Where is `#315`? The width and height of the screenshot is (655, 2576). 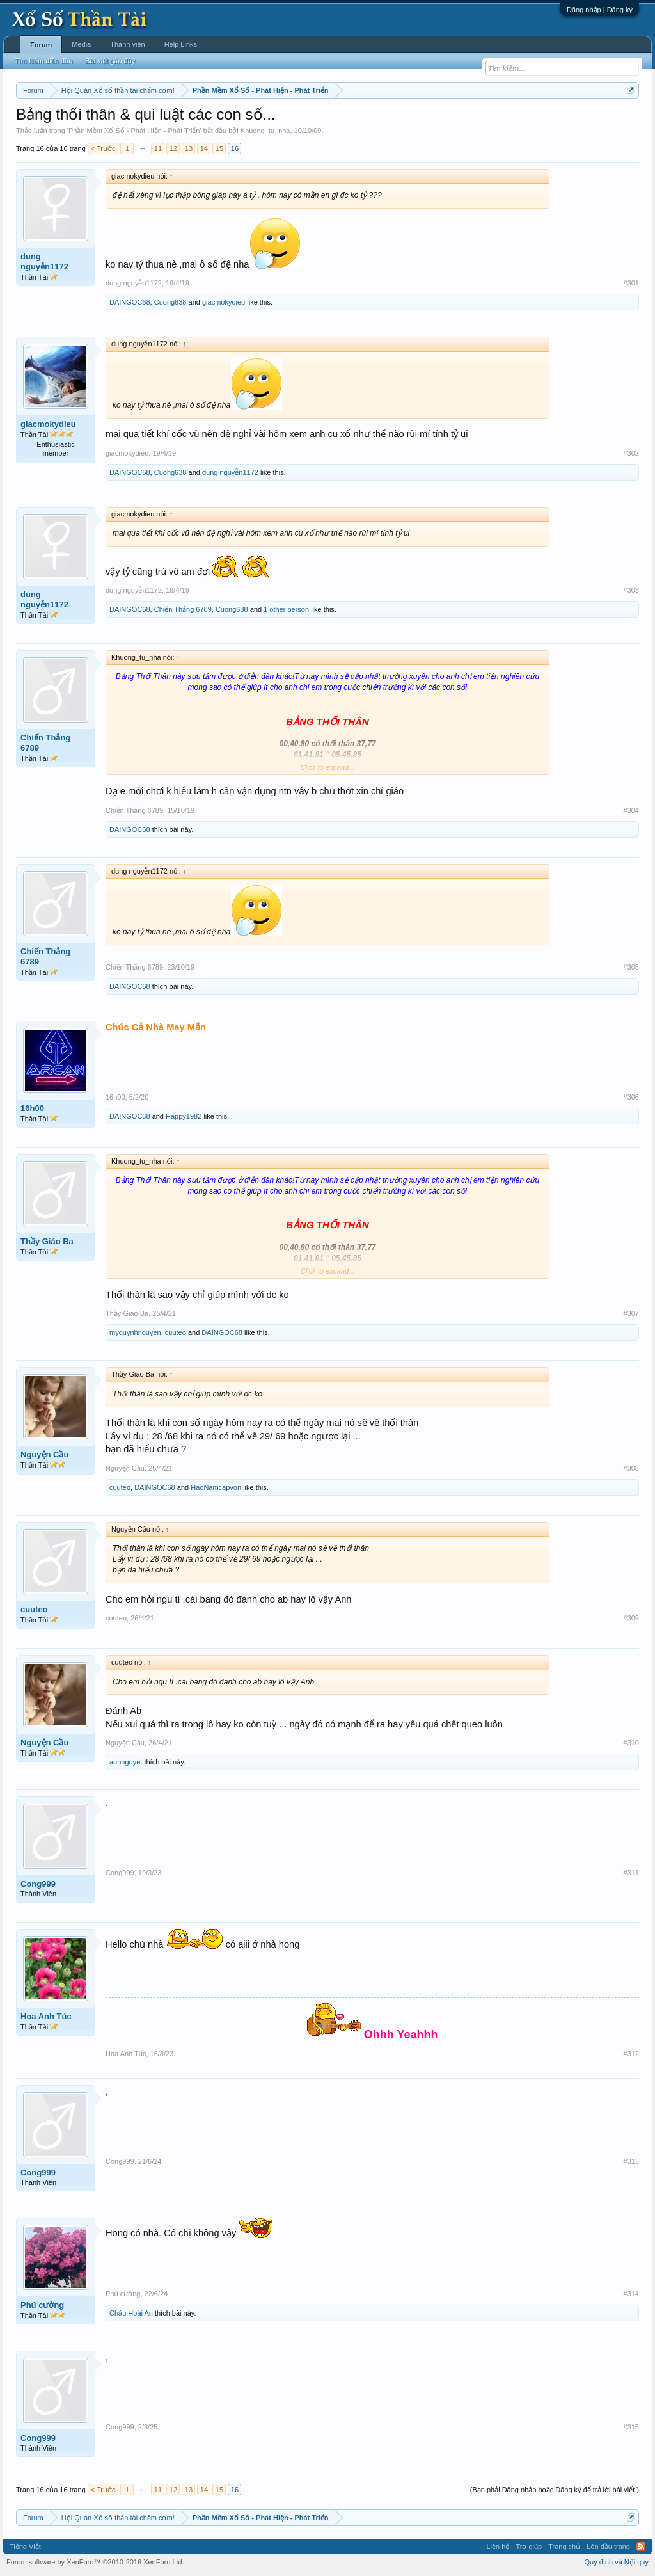 #315 is located at coordinates (631, 2427).